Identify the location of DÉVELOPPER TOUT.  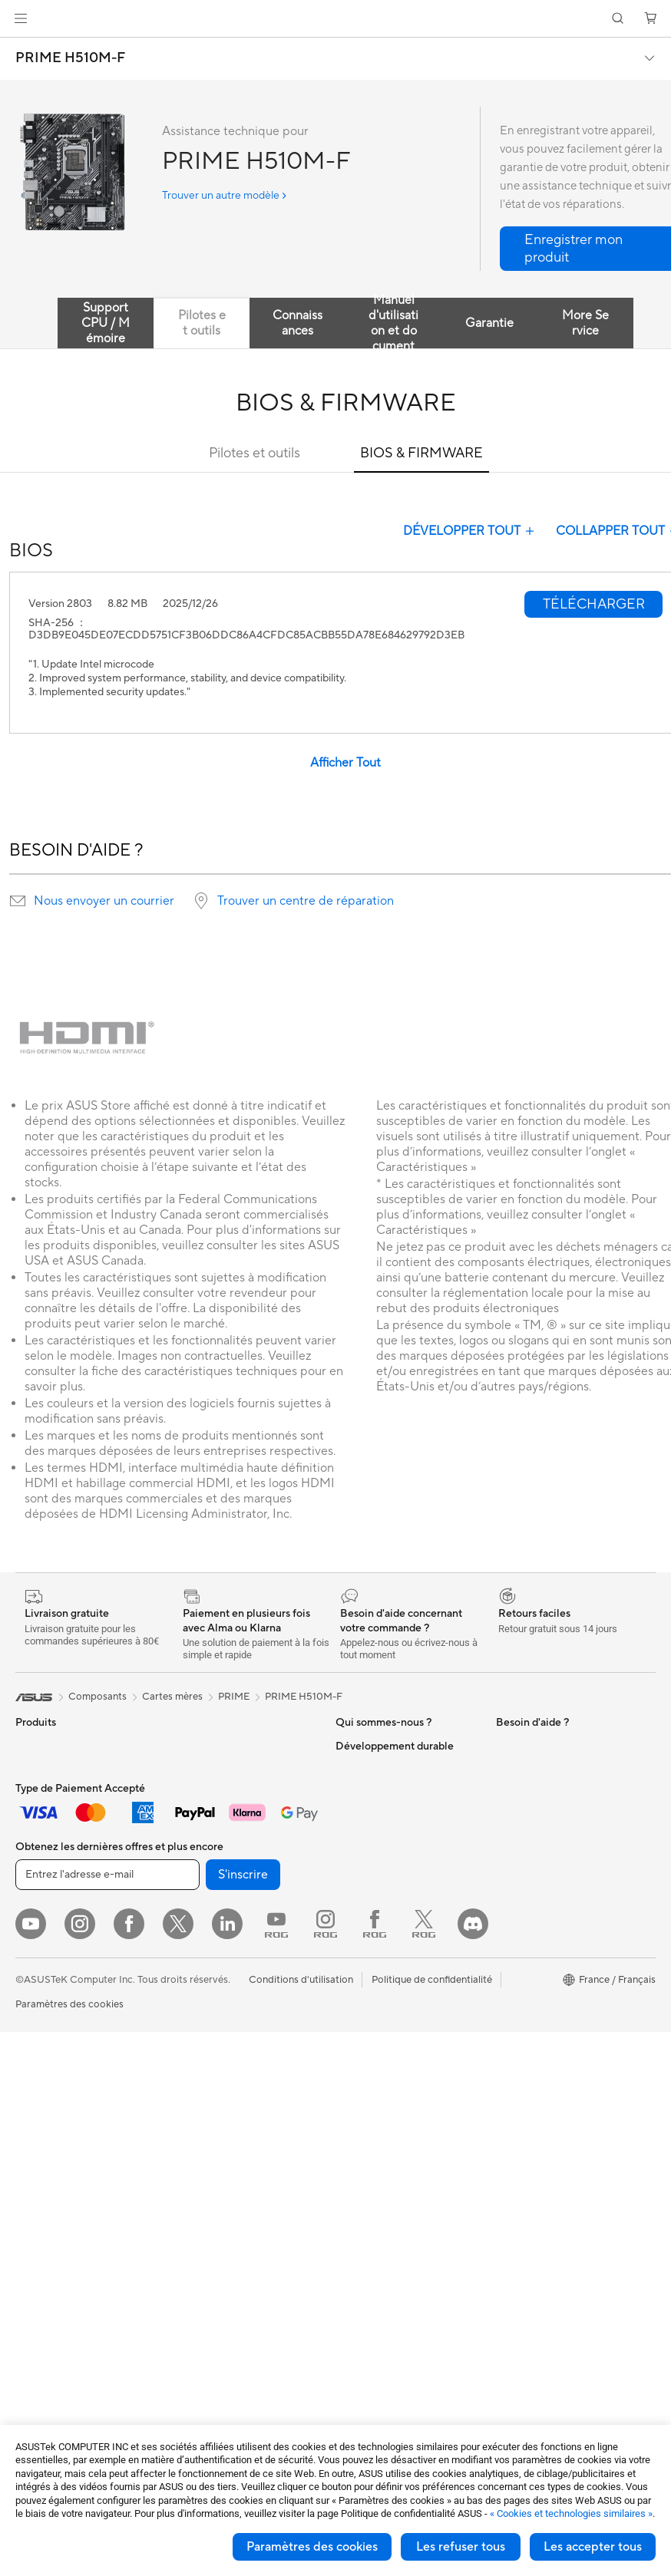
(470, 531).